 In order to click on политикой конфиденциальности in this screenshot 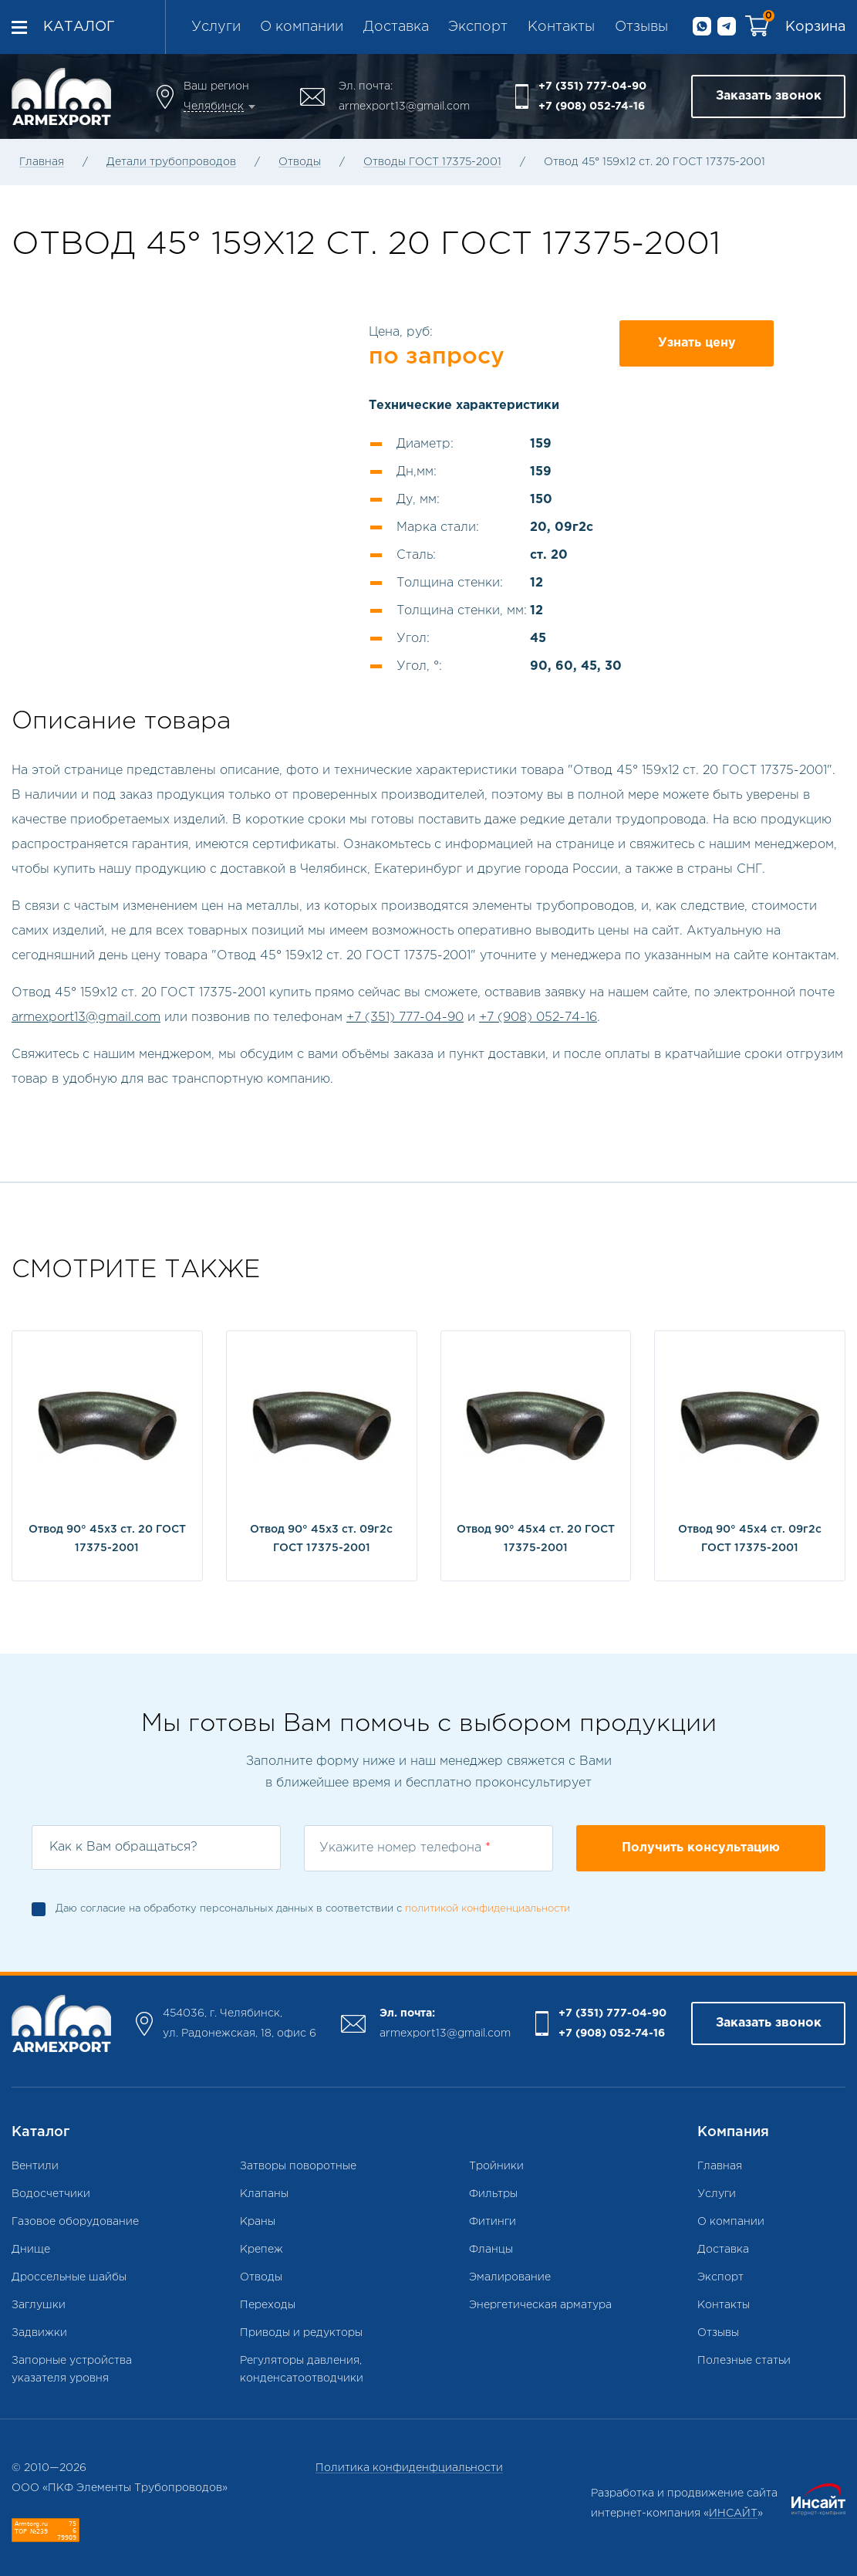, I will do `click(487, 1909)`.